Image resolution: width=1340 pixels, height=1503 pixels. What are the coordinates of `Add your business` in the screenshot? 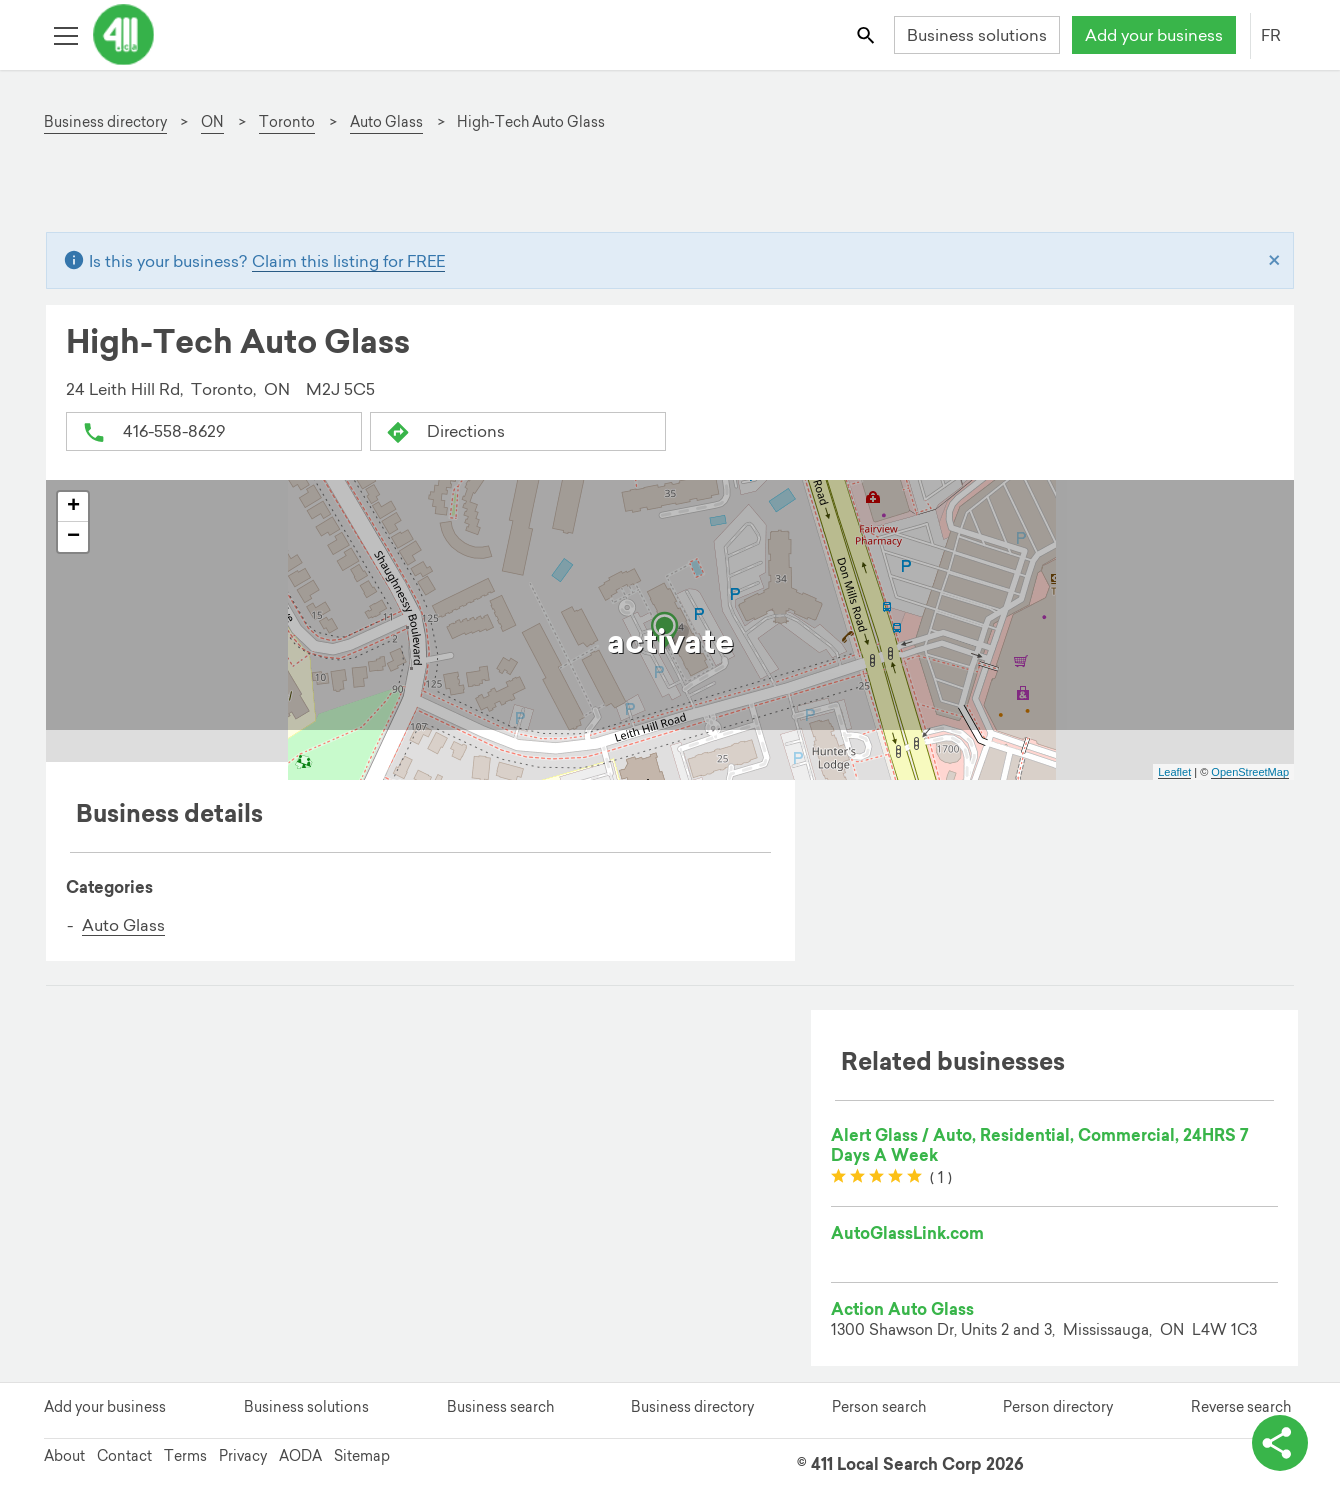 It's located at (1154, 35).